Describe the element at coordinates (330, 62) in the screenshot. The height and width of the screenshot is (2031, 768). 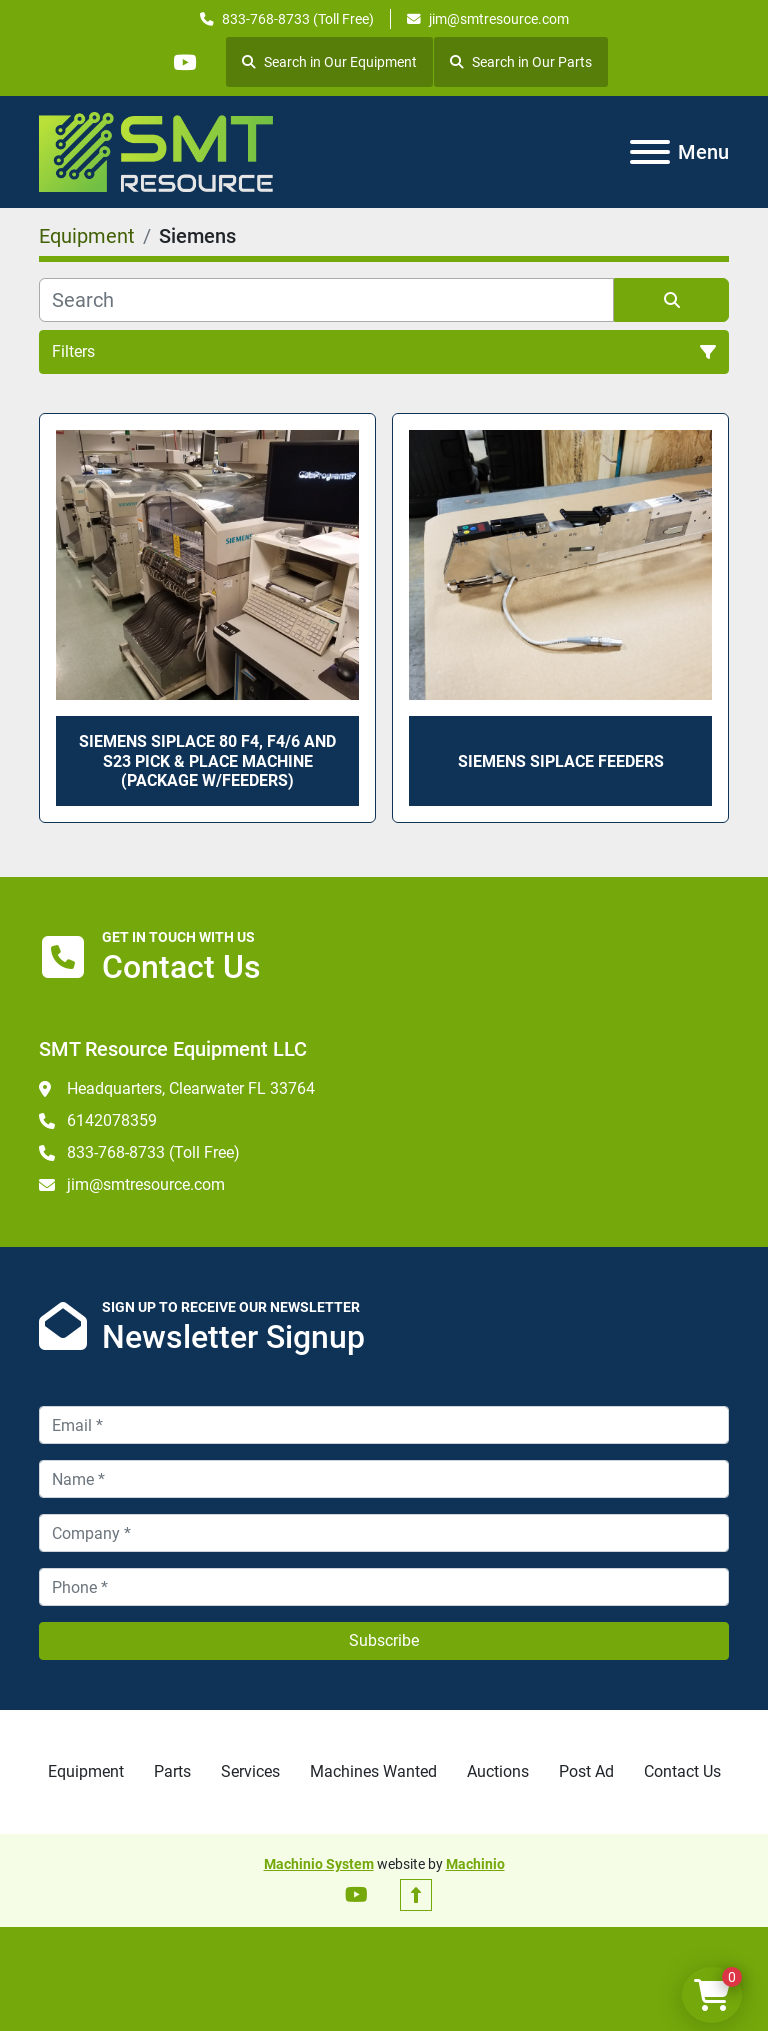
I see `Search in Our Equipment` at that location.